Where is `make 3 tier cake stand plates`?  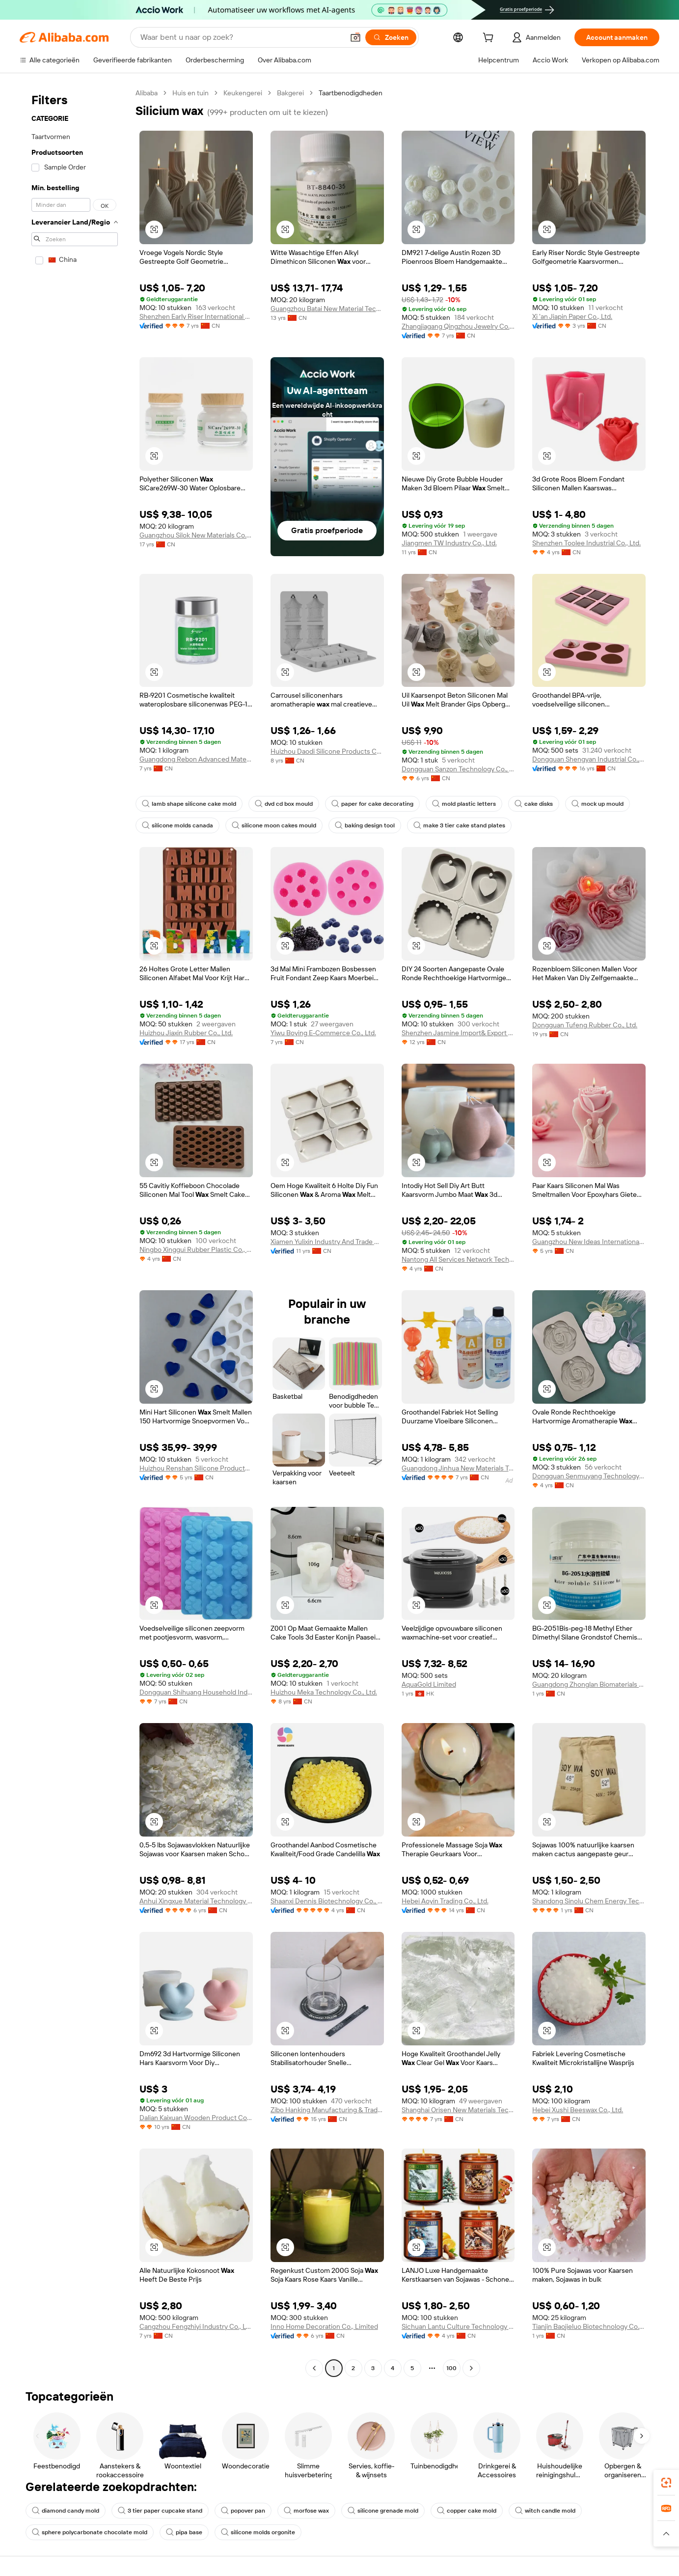 make 3 tier cake stand plates is located at coordinates (459, 825).